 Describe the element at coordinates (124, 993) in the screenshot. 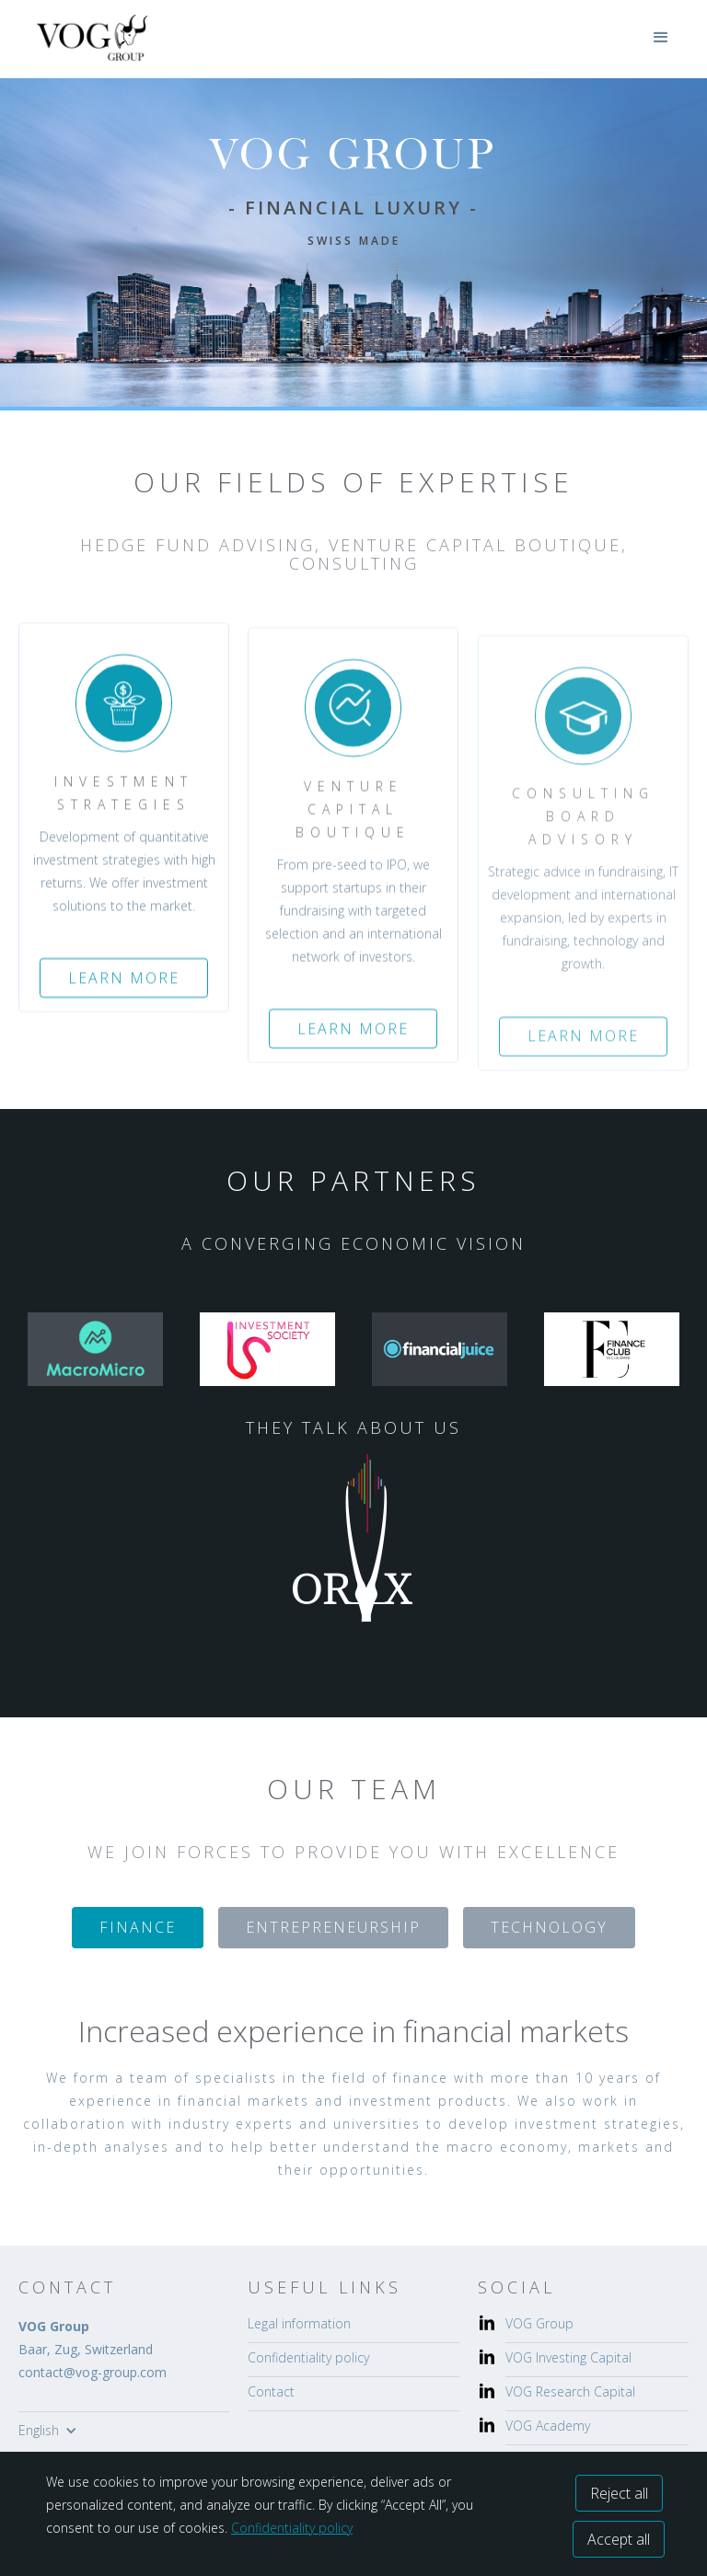

I see `Learn more` at that location.